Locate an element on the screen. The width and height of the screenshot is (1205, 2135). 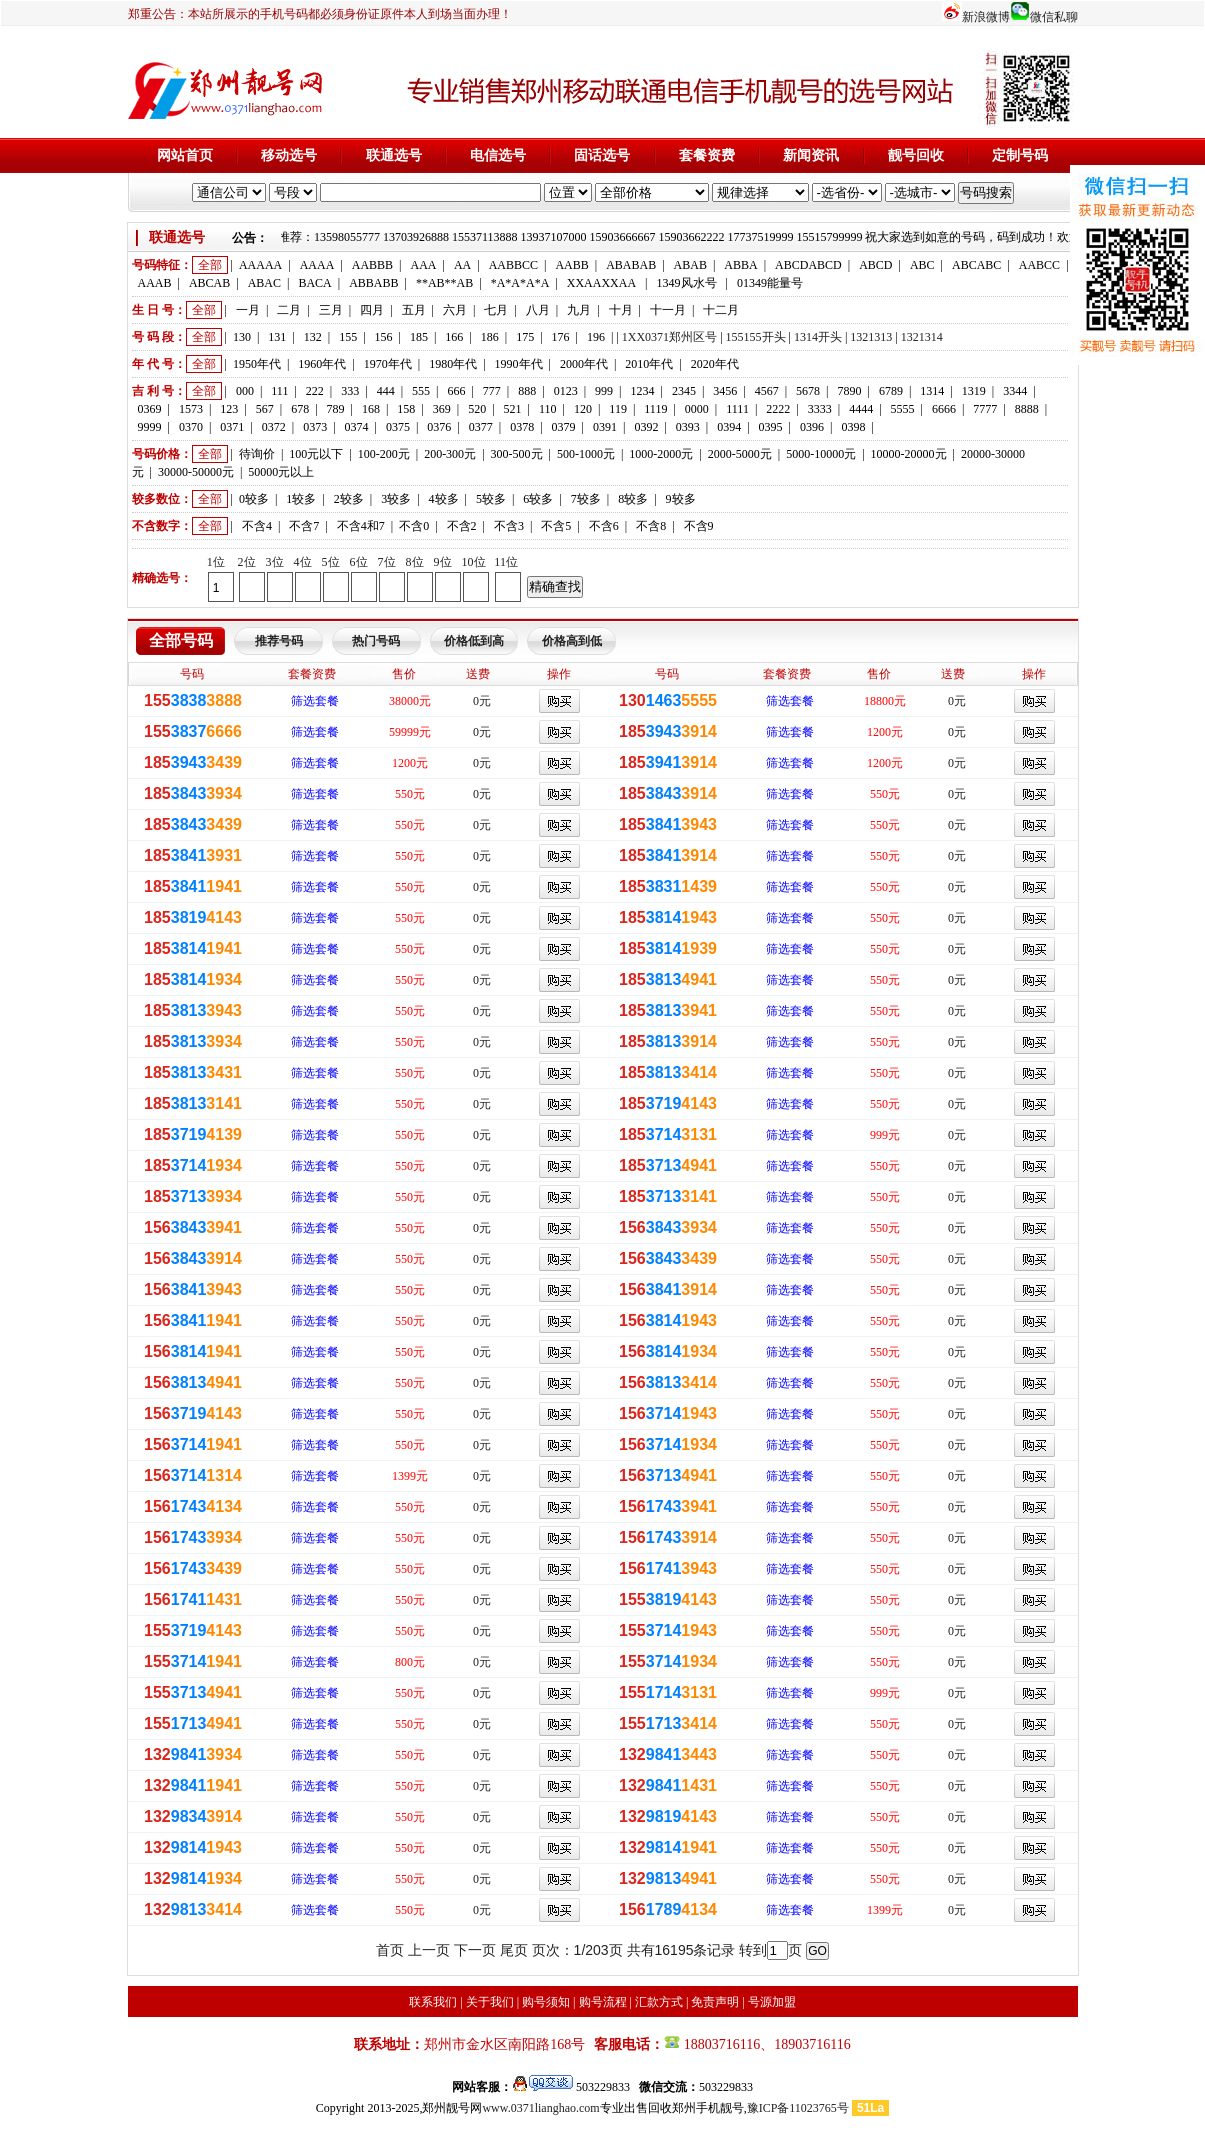
130 is located at coordinates (242, 337).